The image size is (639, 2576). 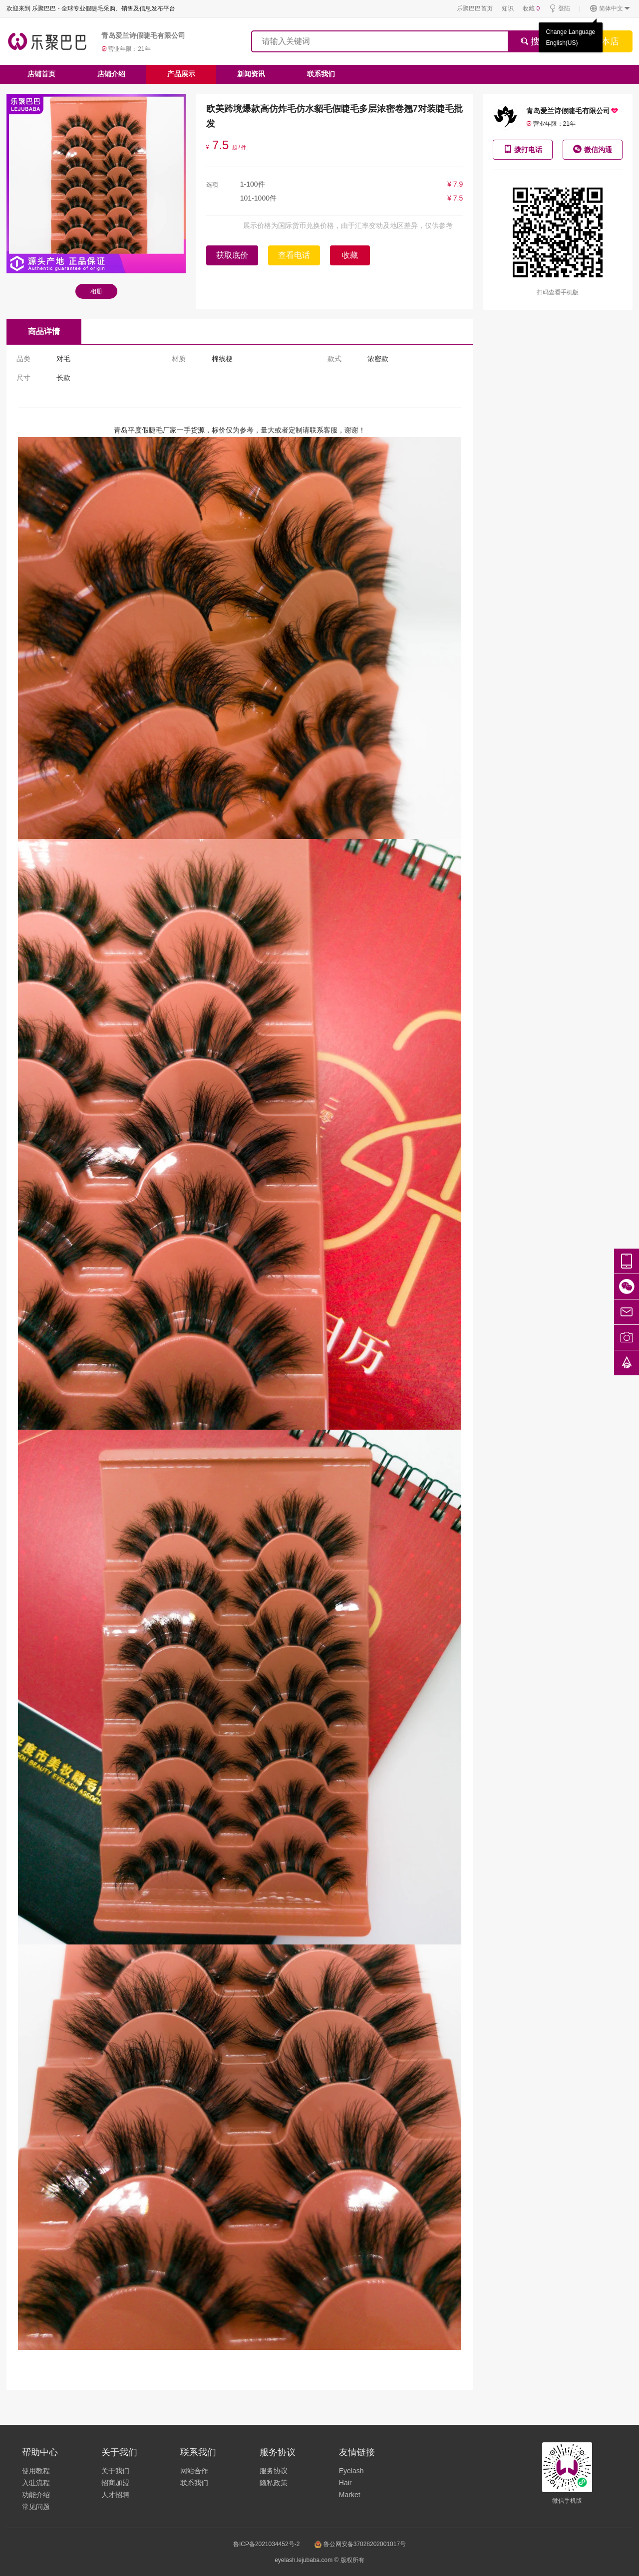 I want to click on 关于我们, so click(x=115, y=2471).